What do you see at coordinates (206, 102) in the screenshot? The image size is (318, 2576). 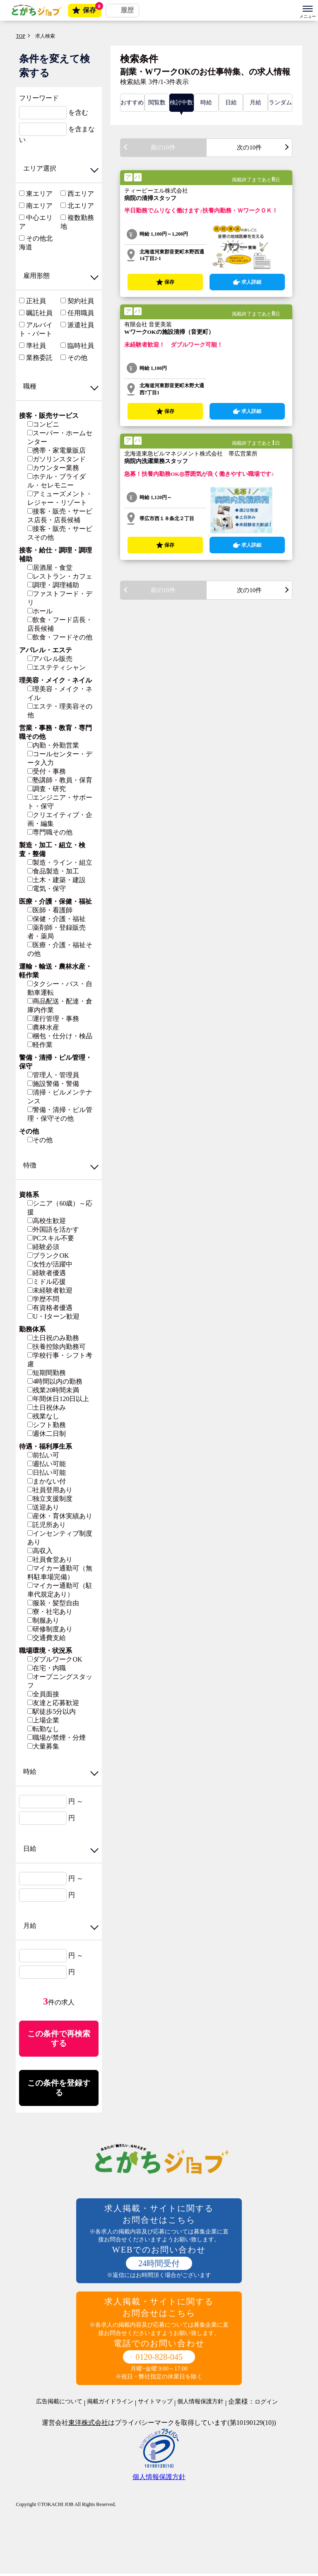 I see `時給` at bounding box center [206, 102].